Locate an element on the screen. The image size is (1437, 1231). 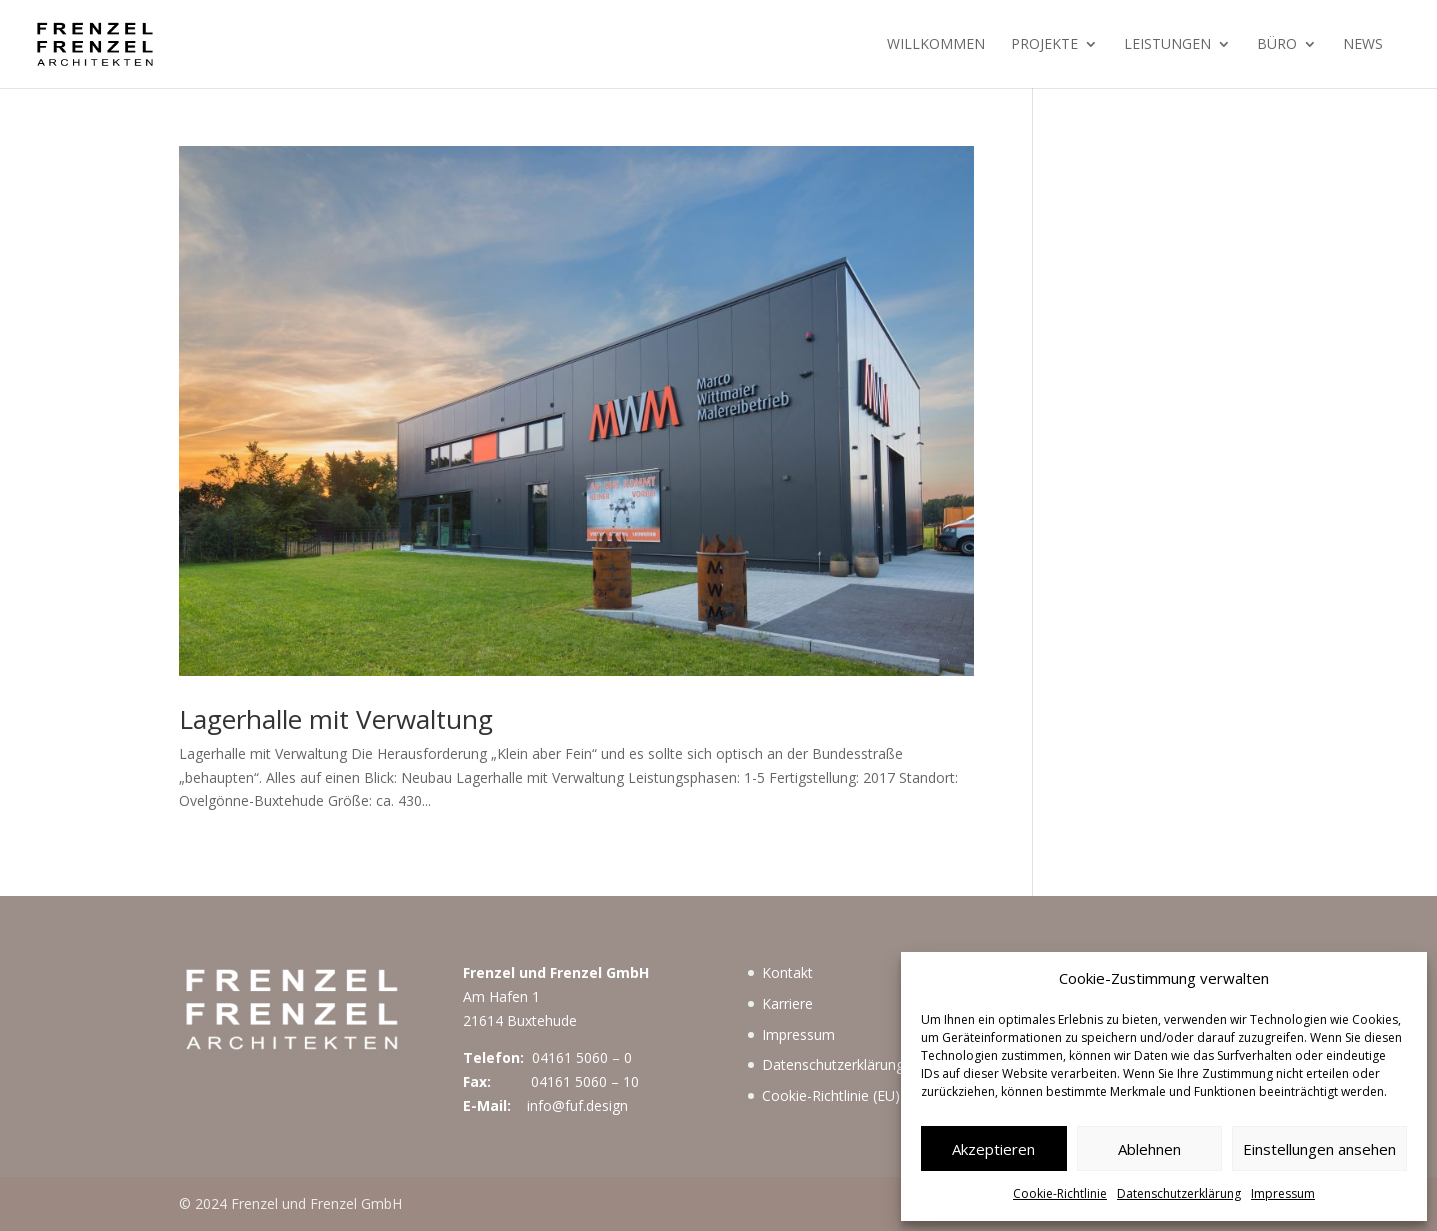
Akzeptieren is located at coordinates (993, 1149).